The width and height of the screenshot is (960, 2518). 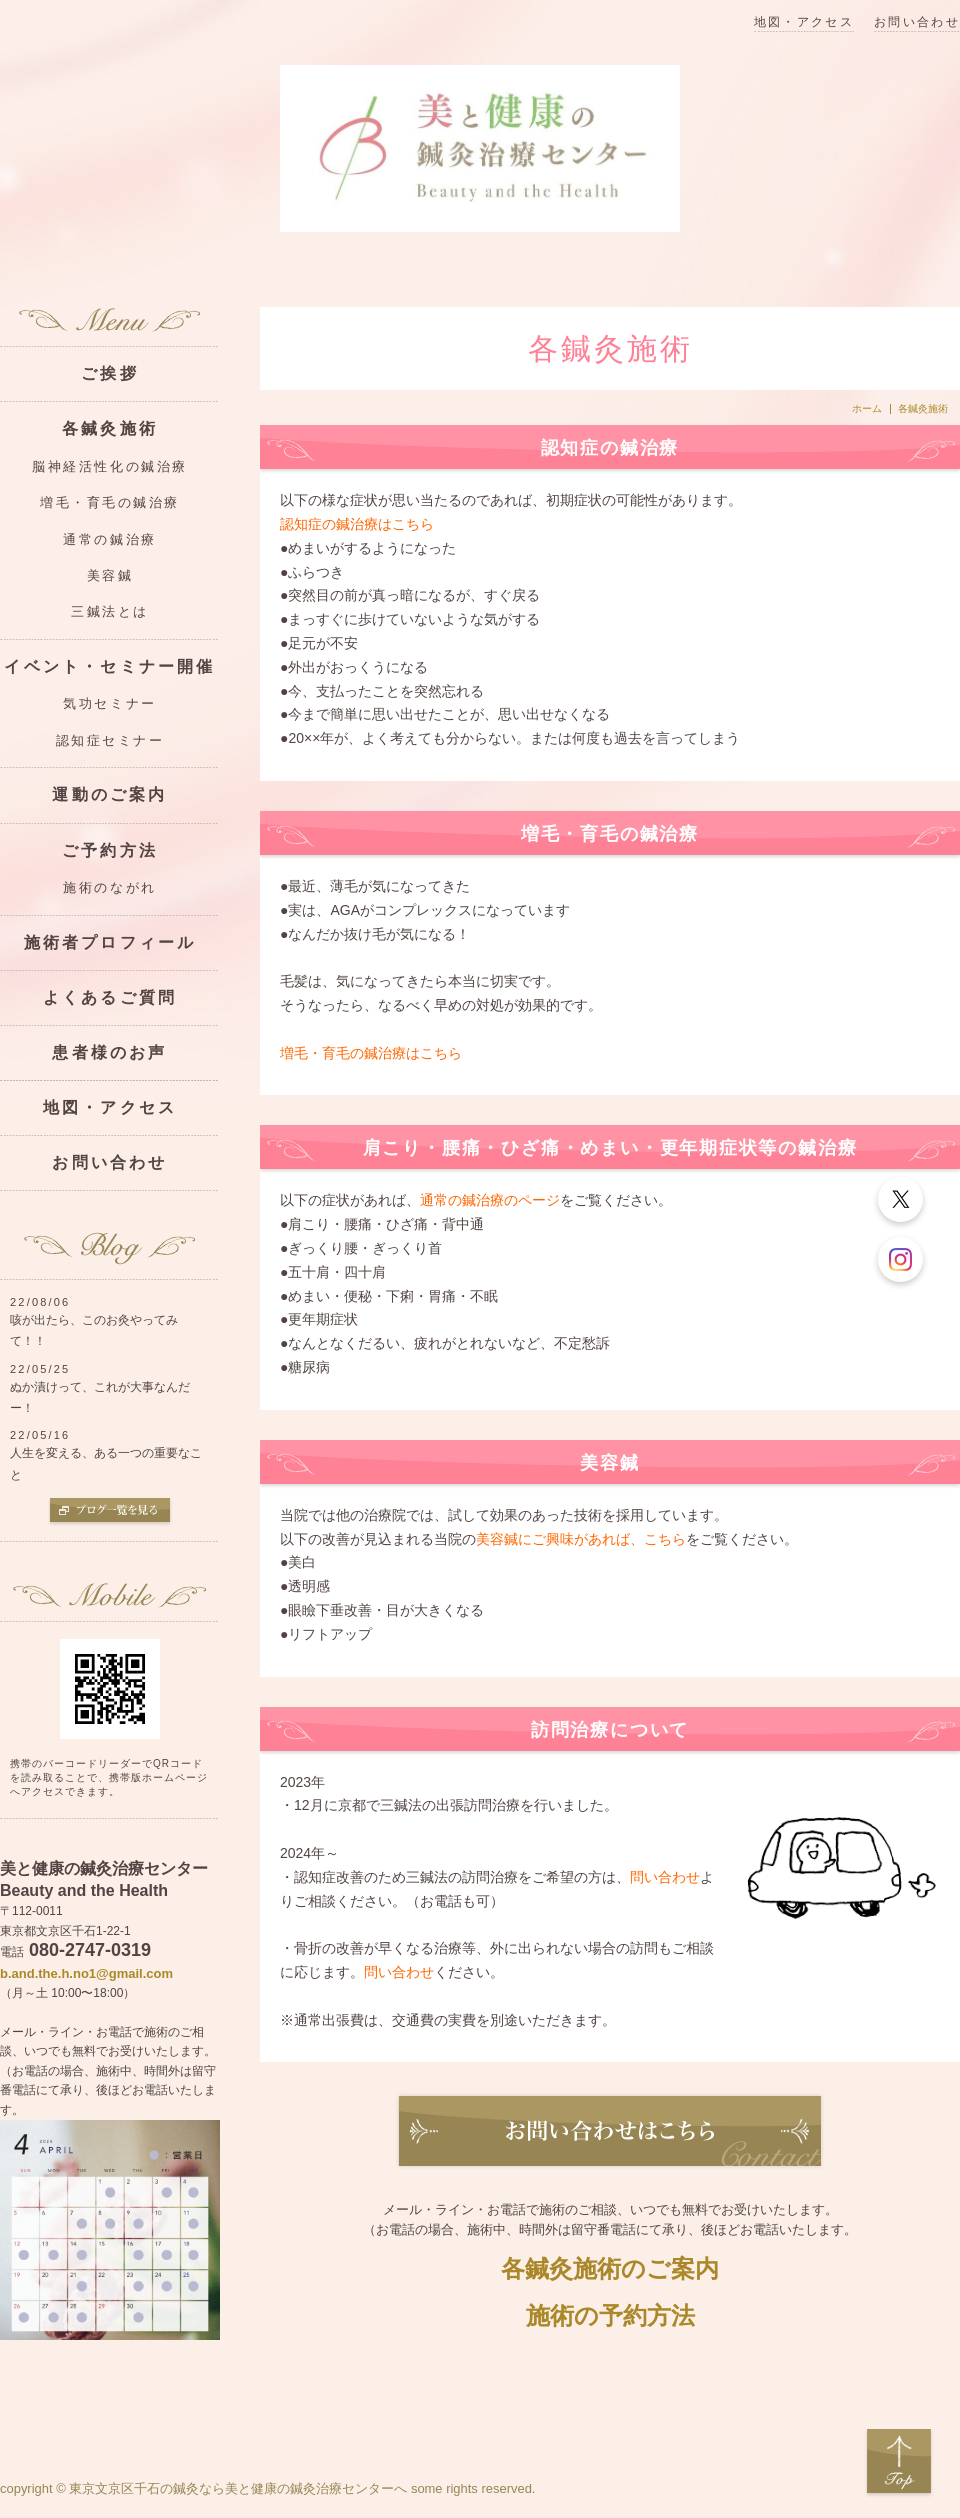 I want to click on ホーム, so click(x=867, y=409).